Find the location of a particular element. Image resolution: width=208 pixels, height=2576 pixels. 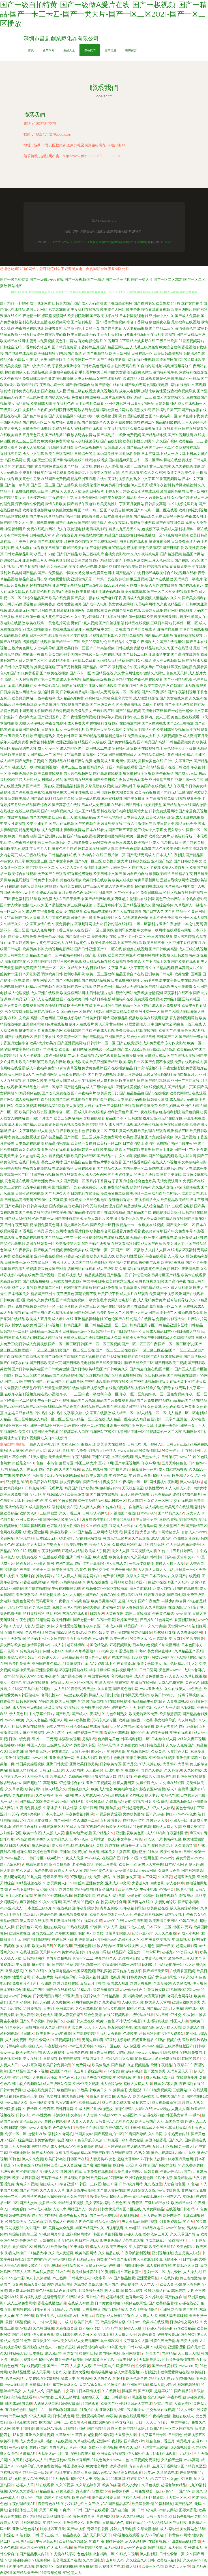

久草免费福利在 is located at coordinates (48, 2466).